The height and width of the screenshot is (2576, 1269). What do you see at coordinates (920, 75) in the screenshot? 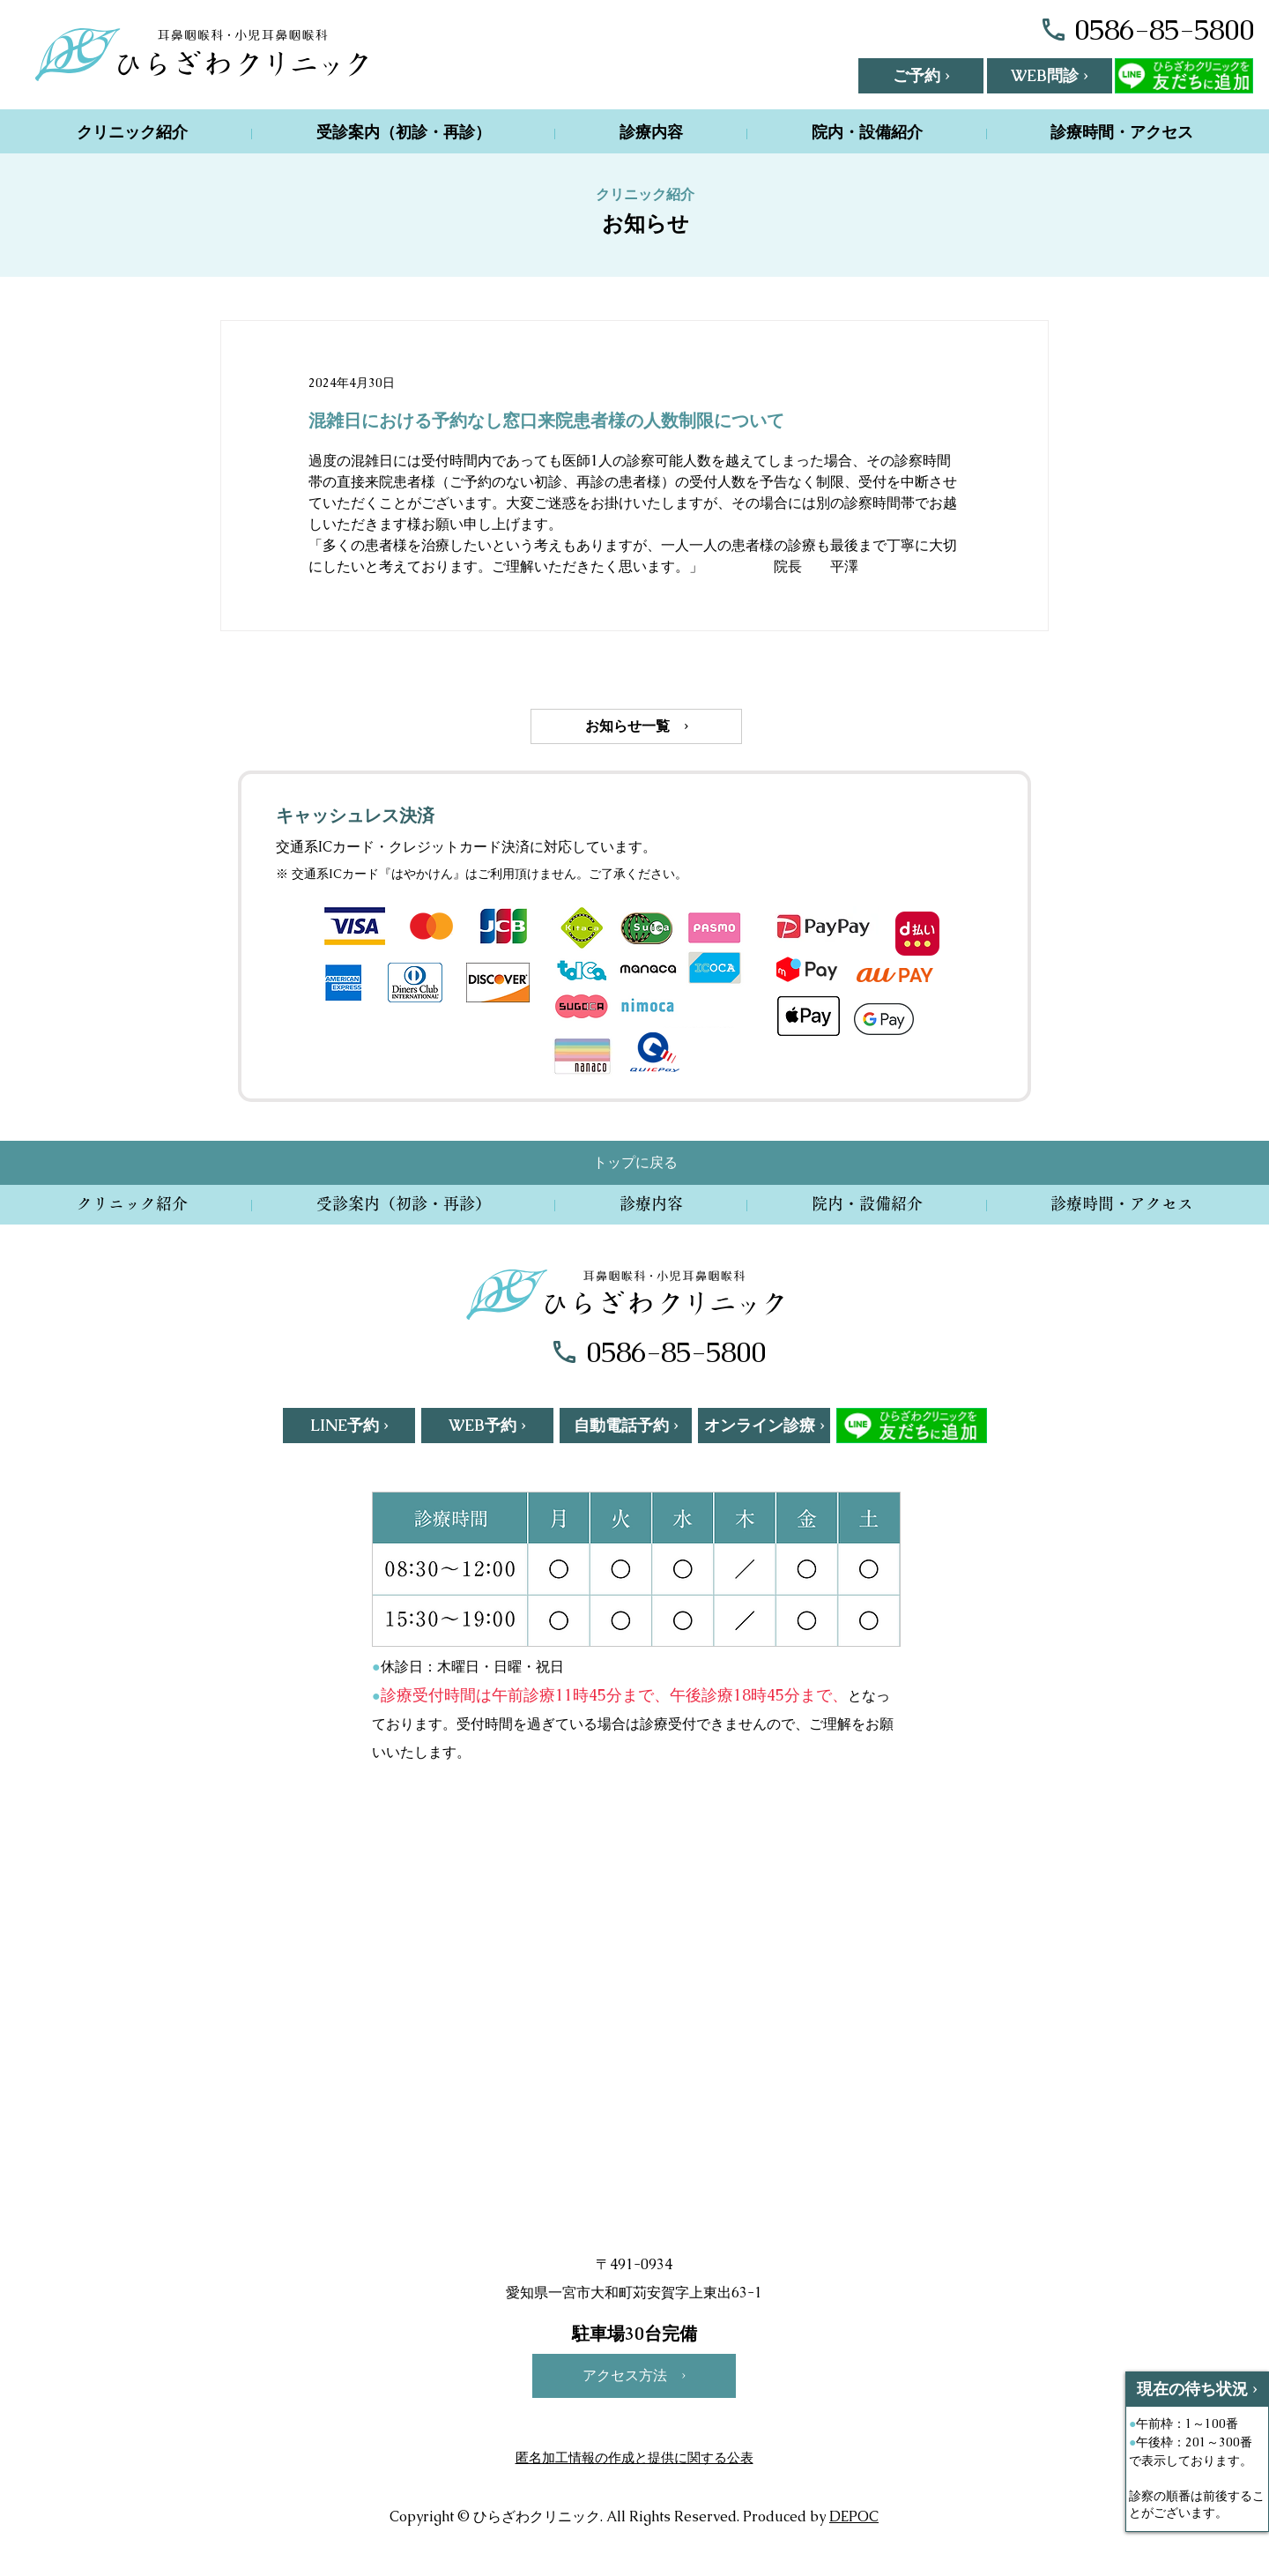
I see `[button]` at bounding box center [920, 75].